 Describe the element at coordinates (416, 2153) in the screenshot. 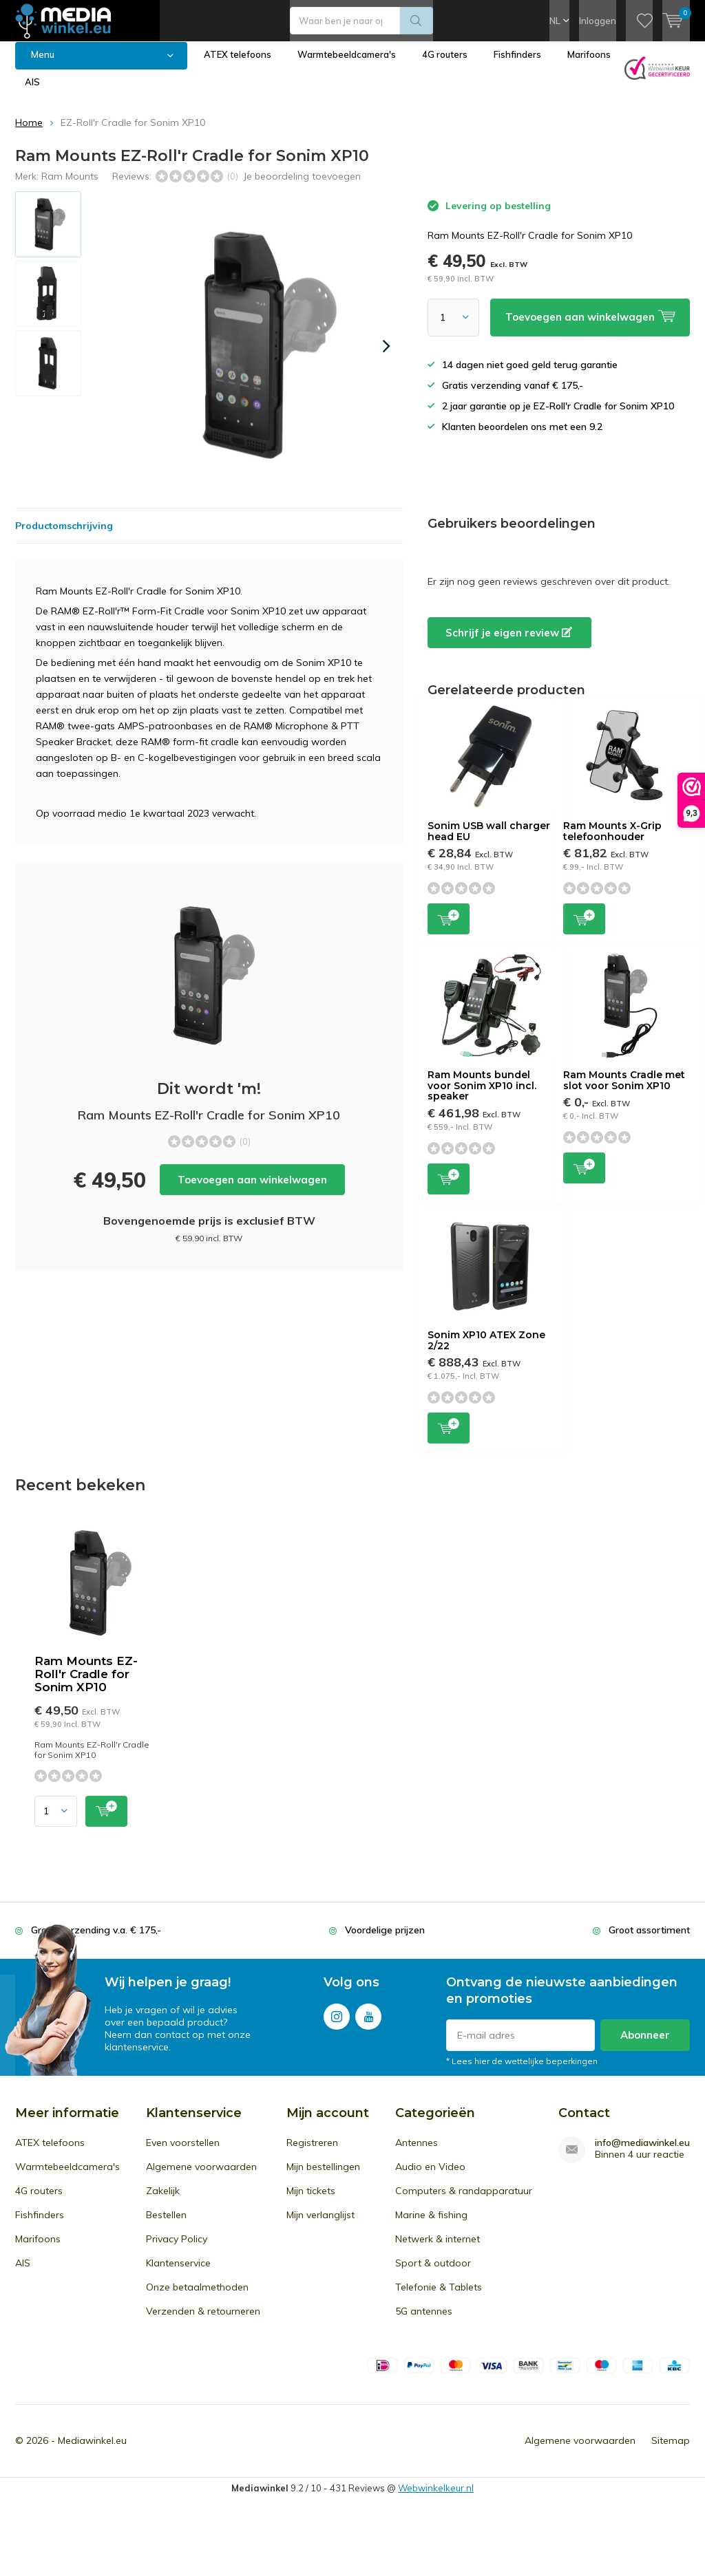

I see `Antennes` at that location.